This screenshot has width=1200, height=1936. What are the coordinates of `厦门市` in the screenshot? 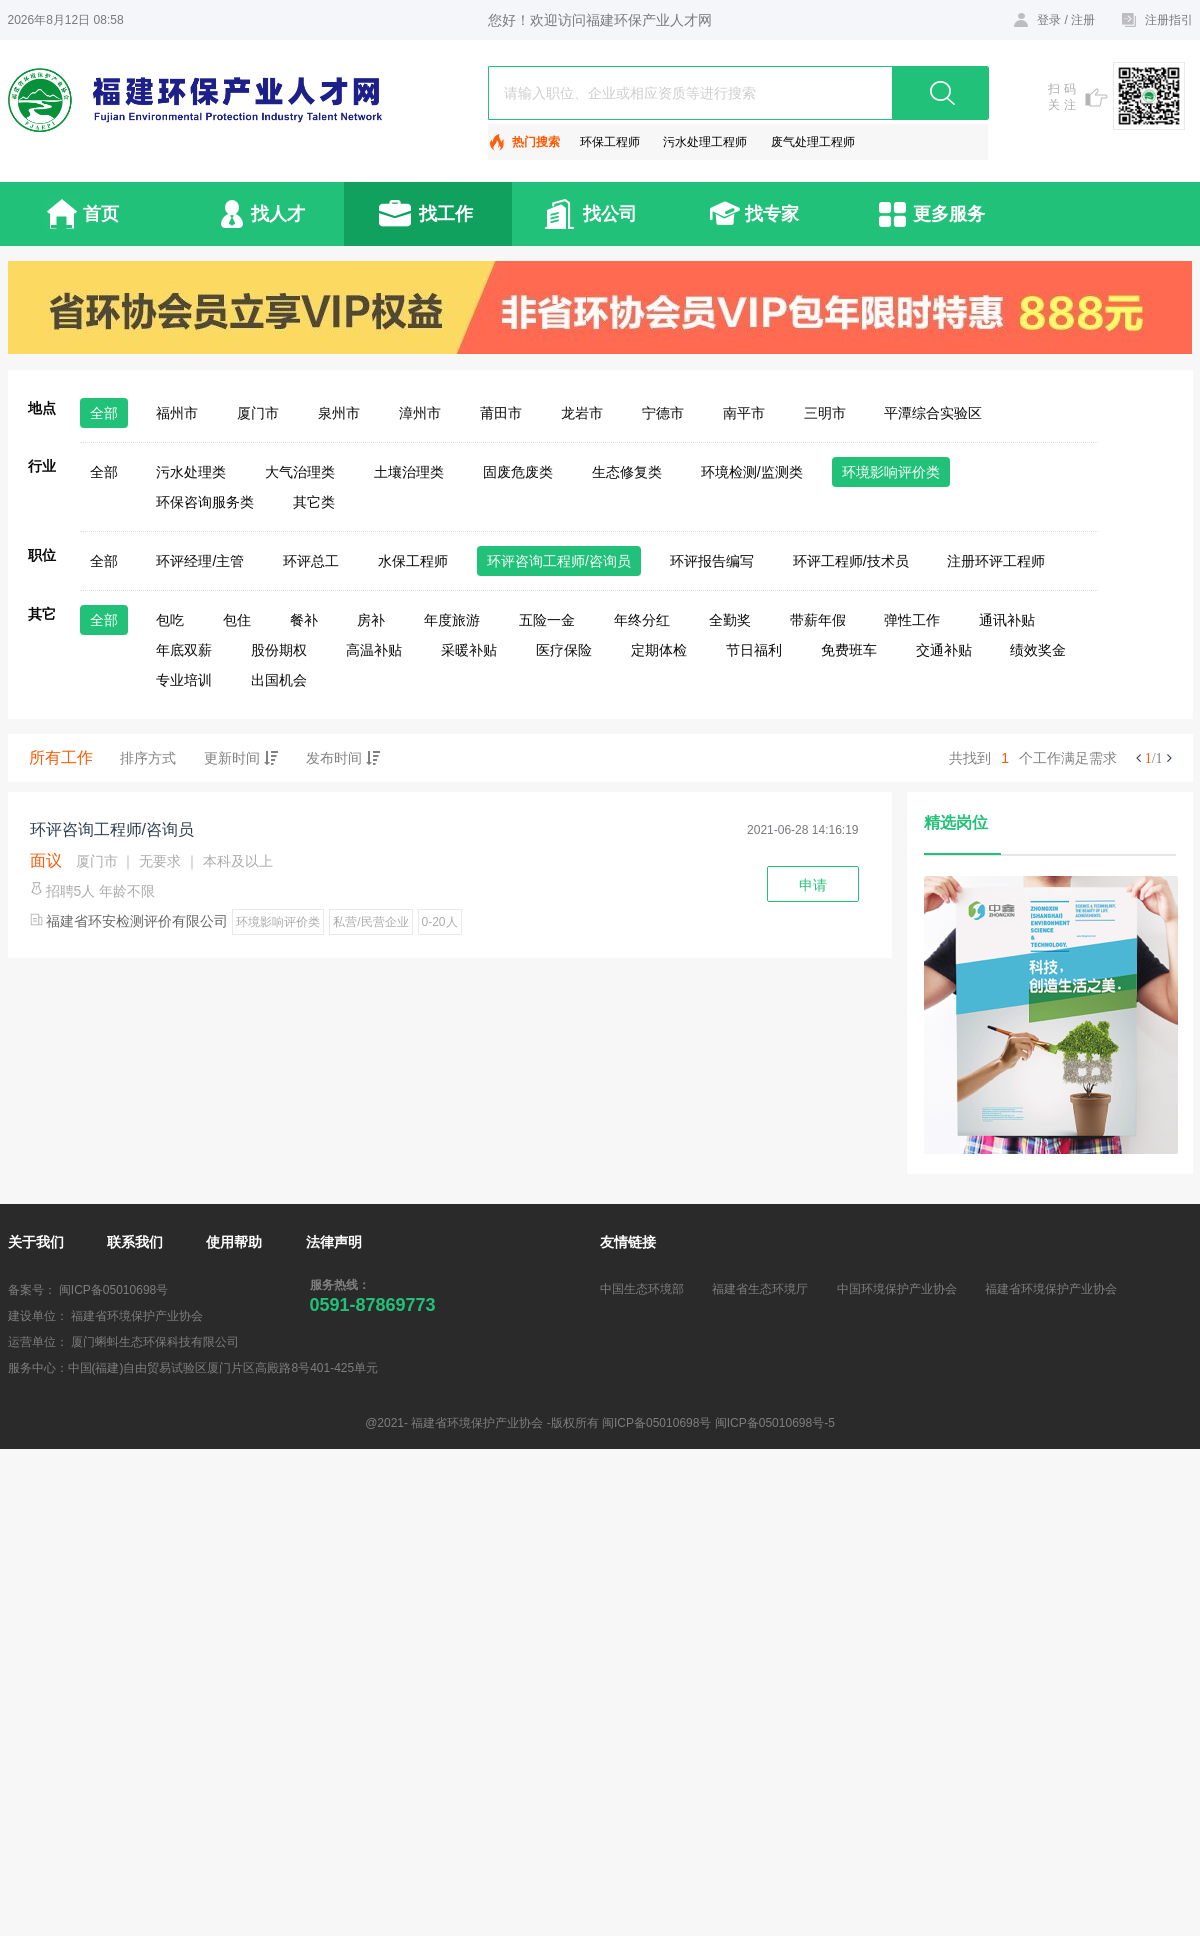 It's located at (258, 413).